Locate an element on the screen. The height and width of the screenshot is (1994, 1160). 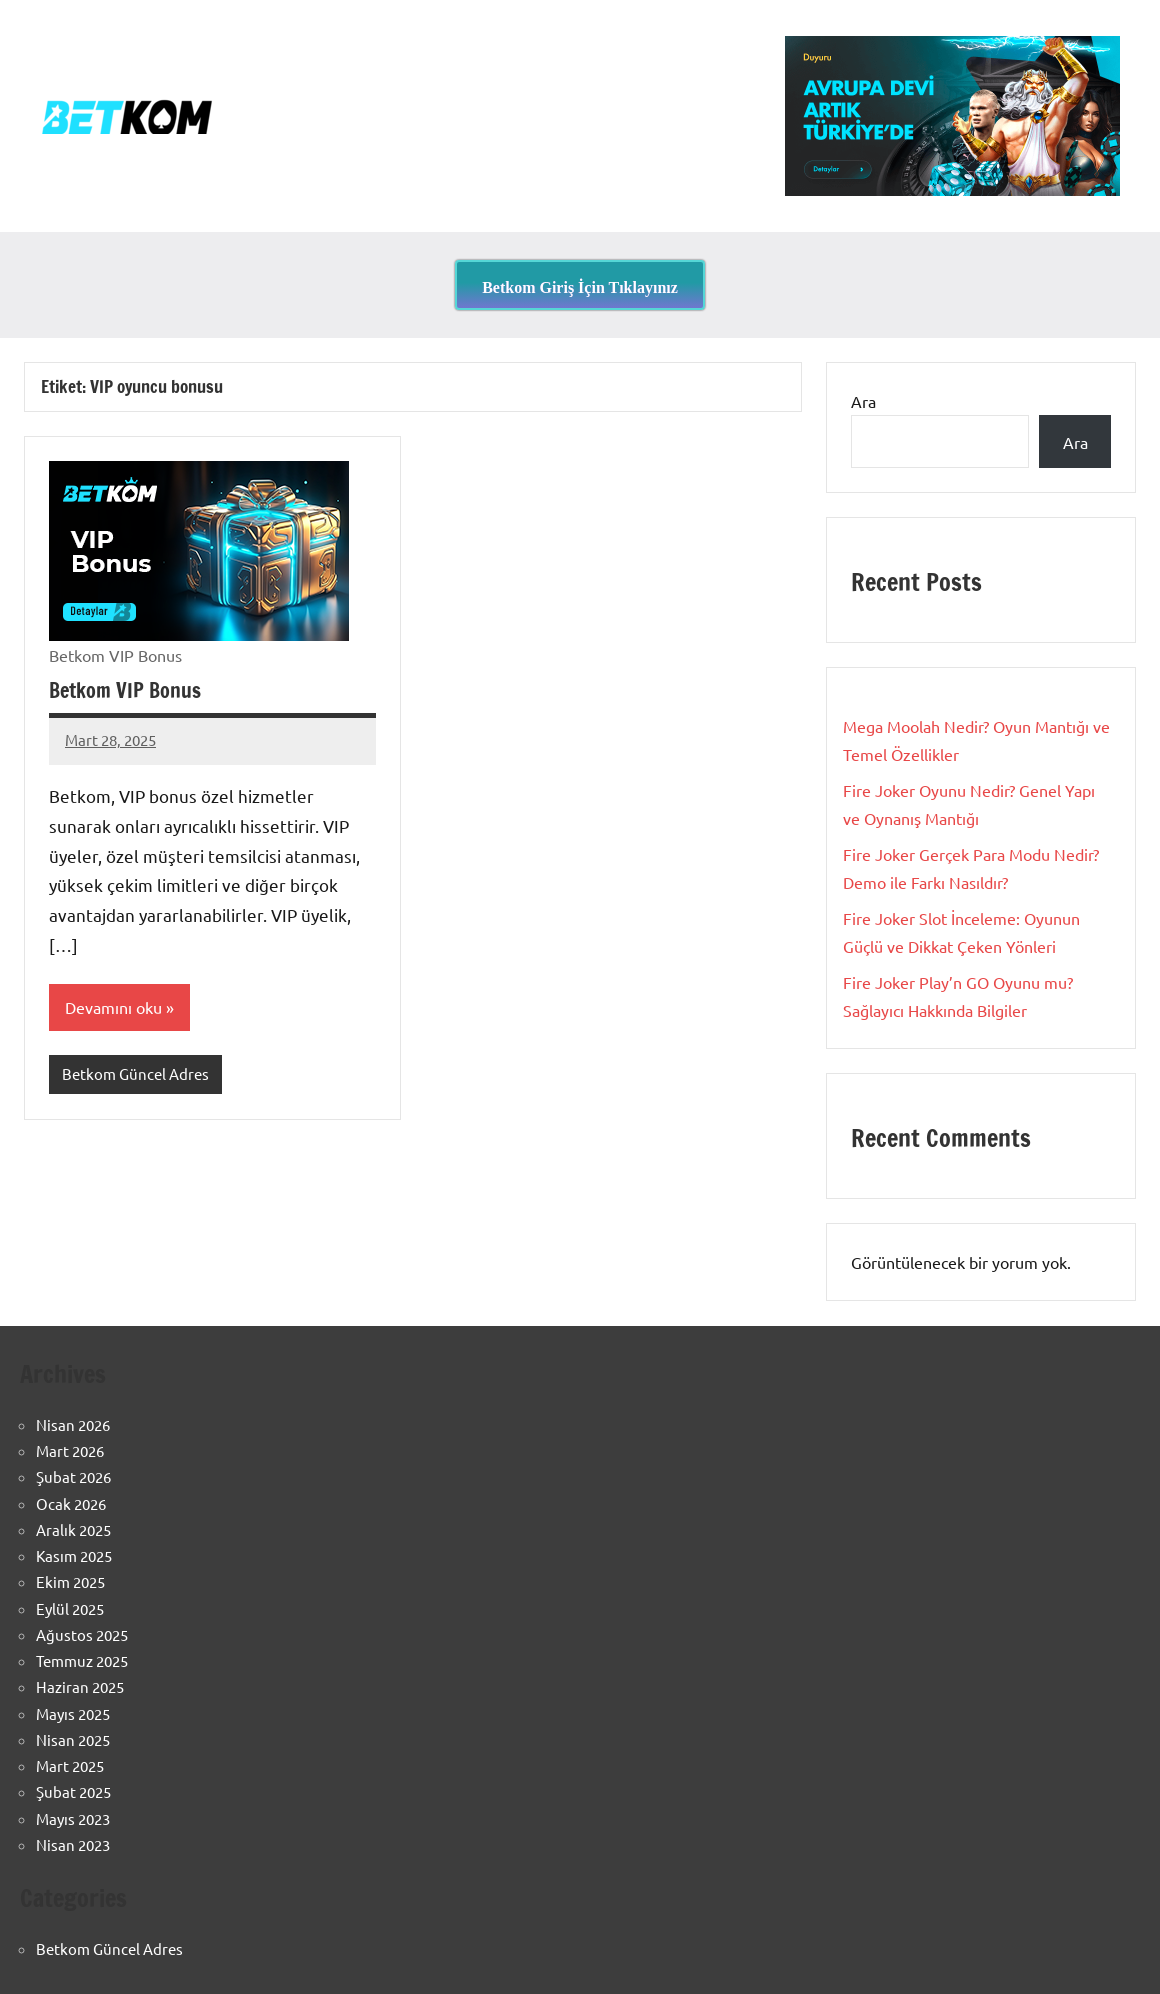
Temmuz 2025 is located at coordinates (82, 1660).